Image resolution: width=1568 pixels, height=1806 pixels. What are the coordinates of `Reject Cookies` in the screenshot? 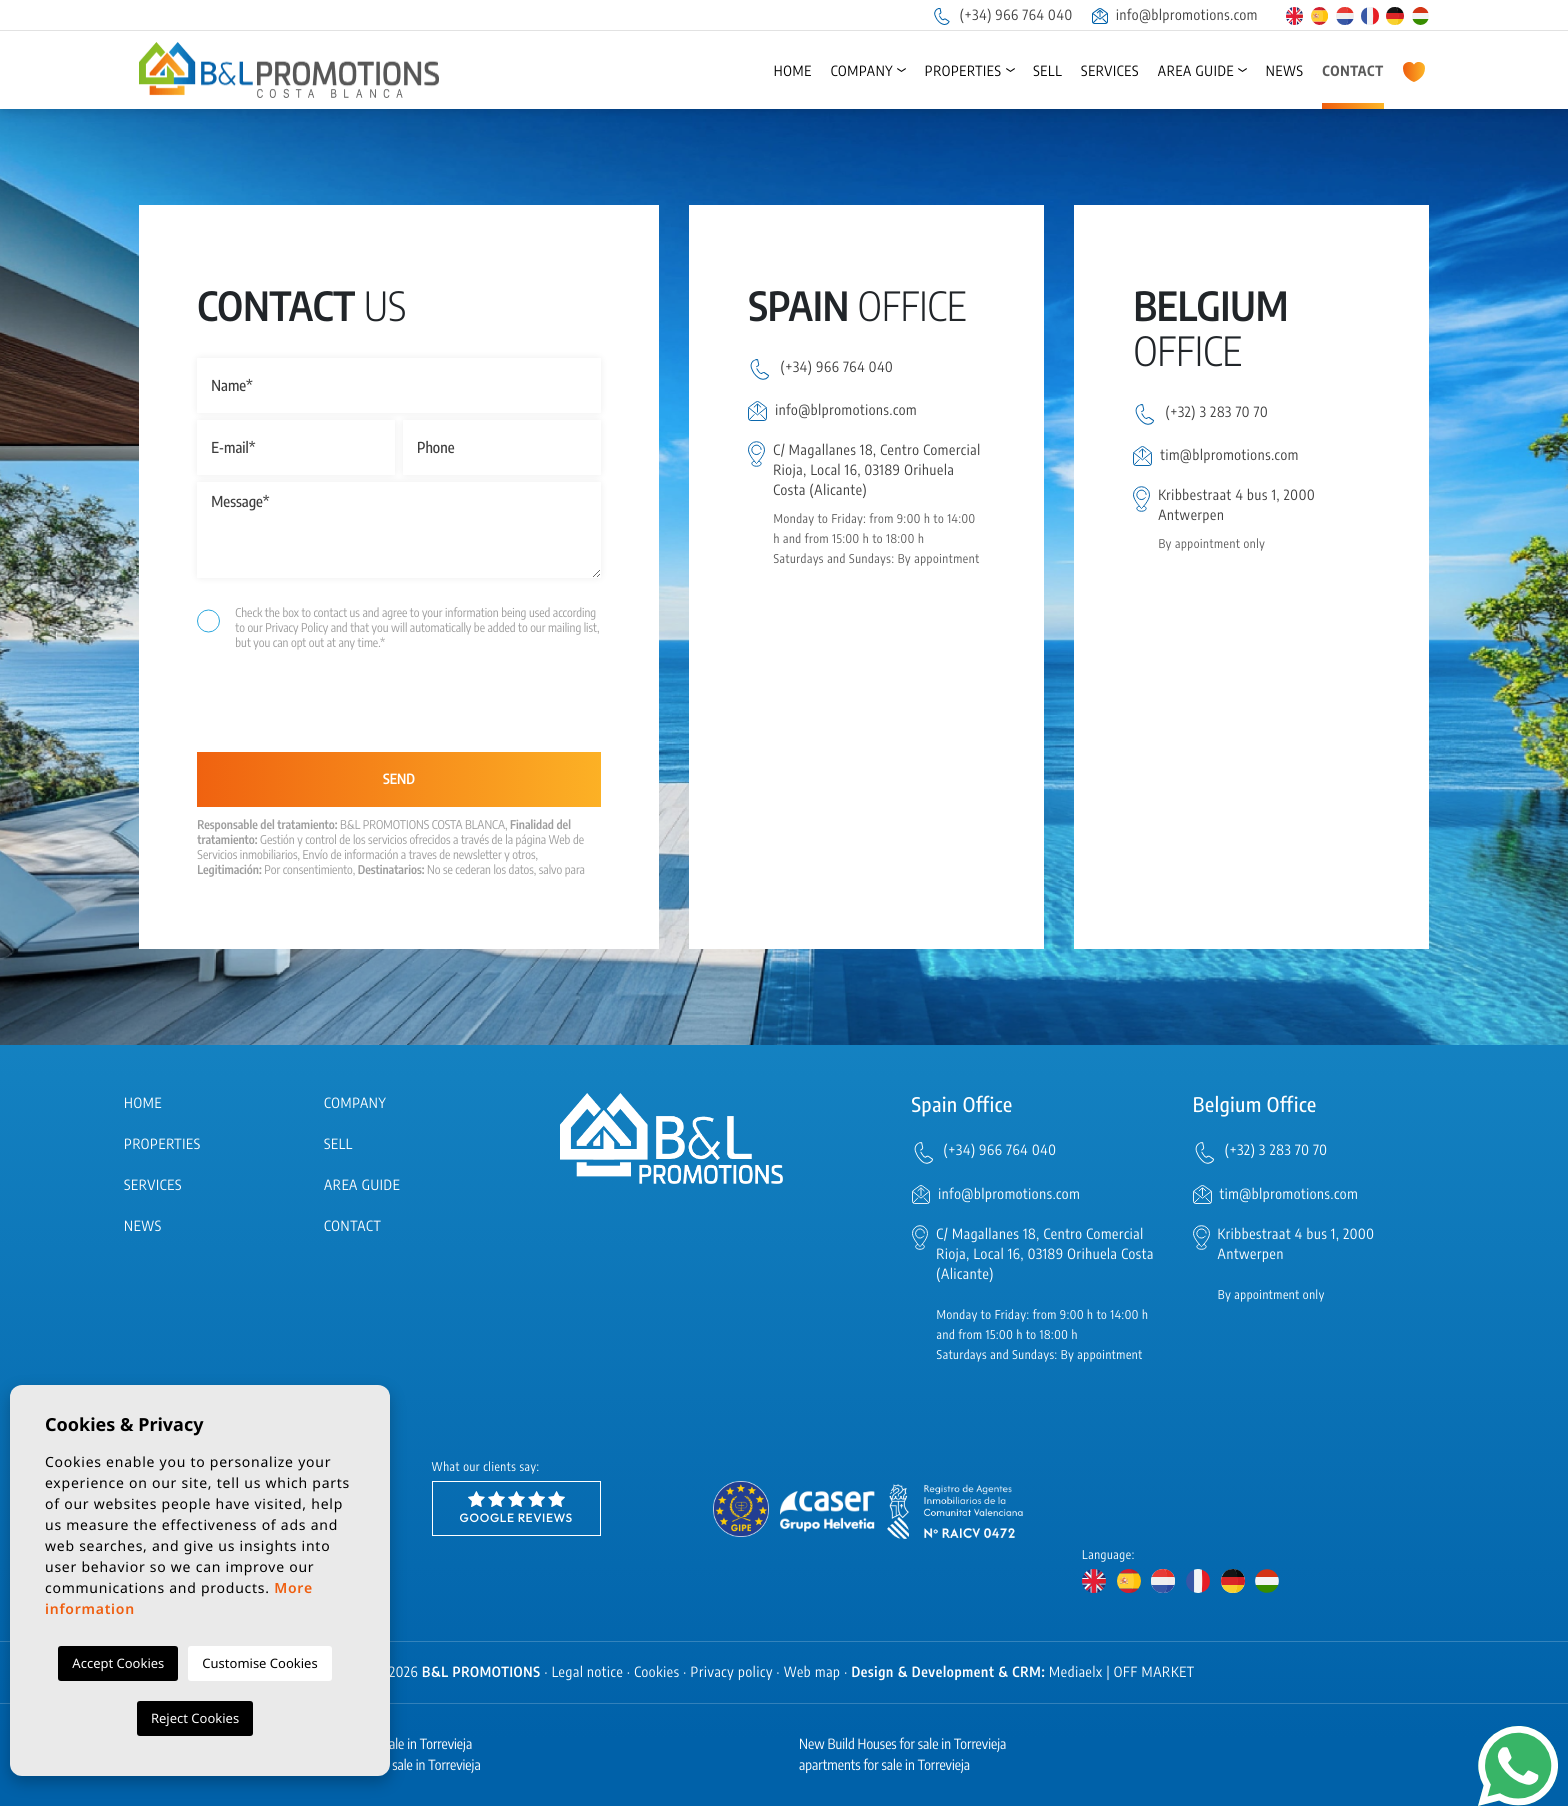 It's located at (195, 1718).